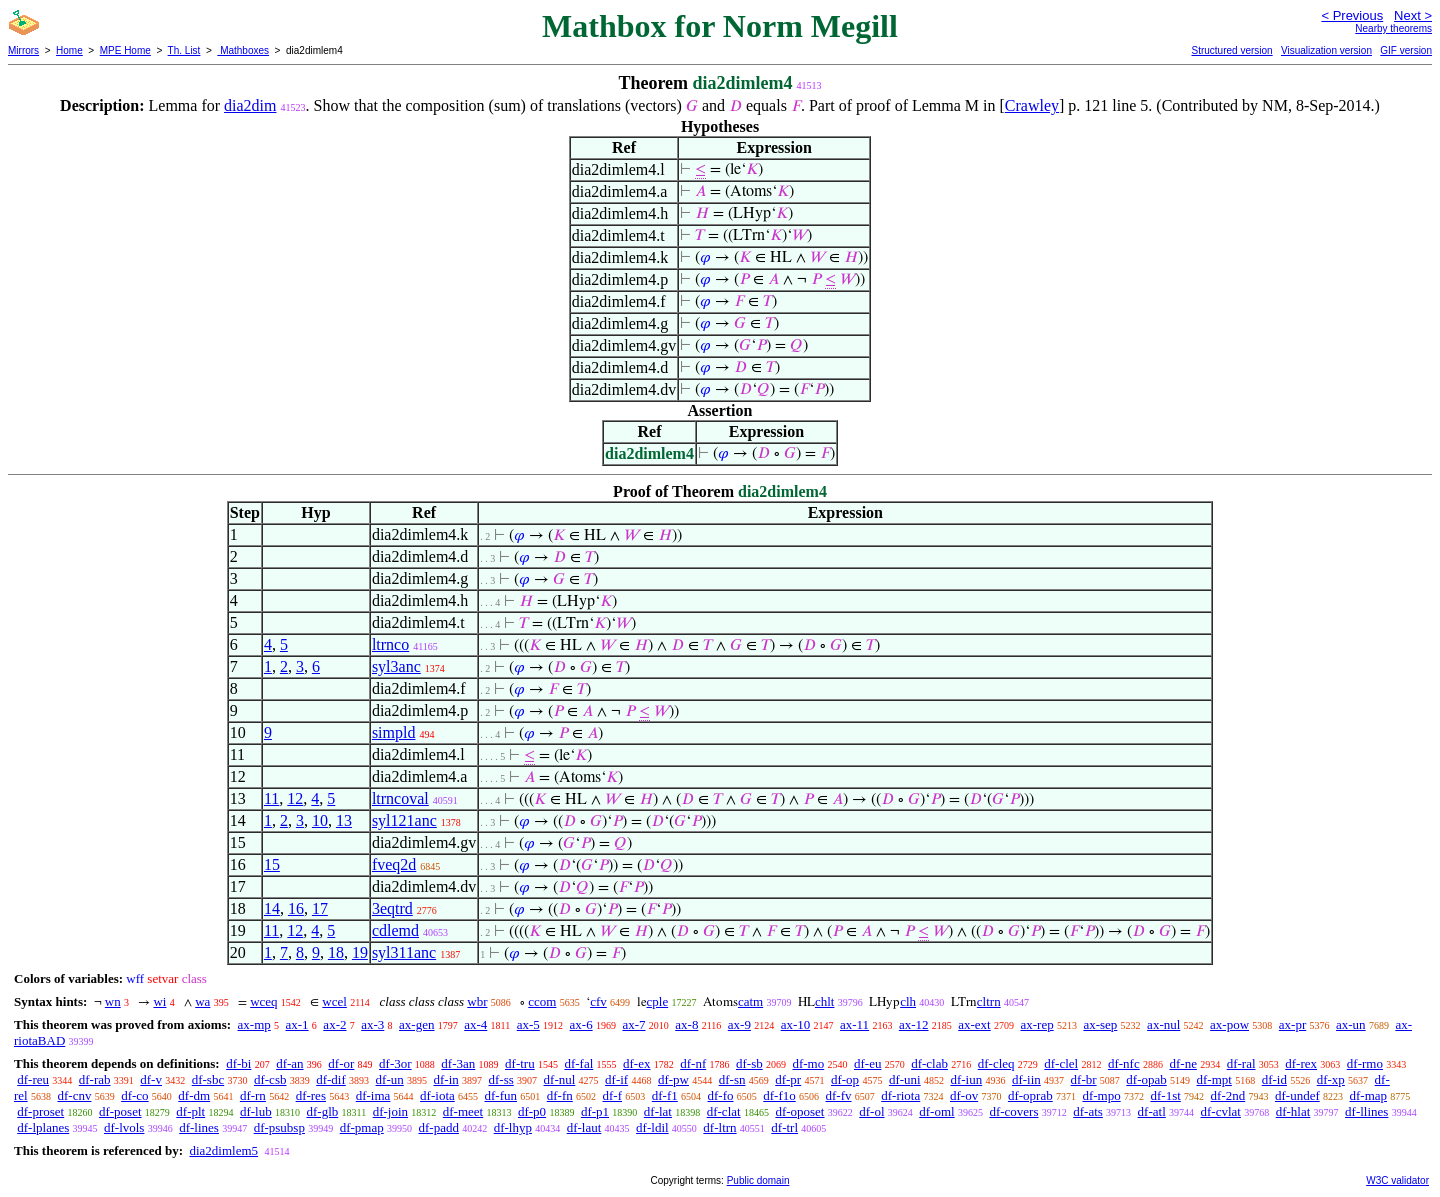 Image resolution: width=1440 pixels, height=1197 pixels. What do you see at coordinates (125, 50) in the screenshot?
I see `MPE Home` at bounding box center [125, 50].